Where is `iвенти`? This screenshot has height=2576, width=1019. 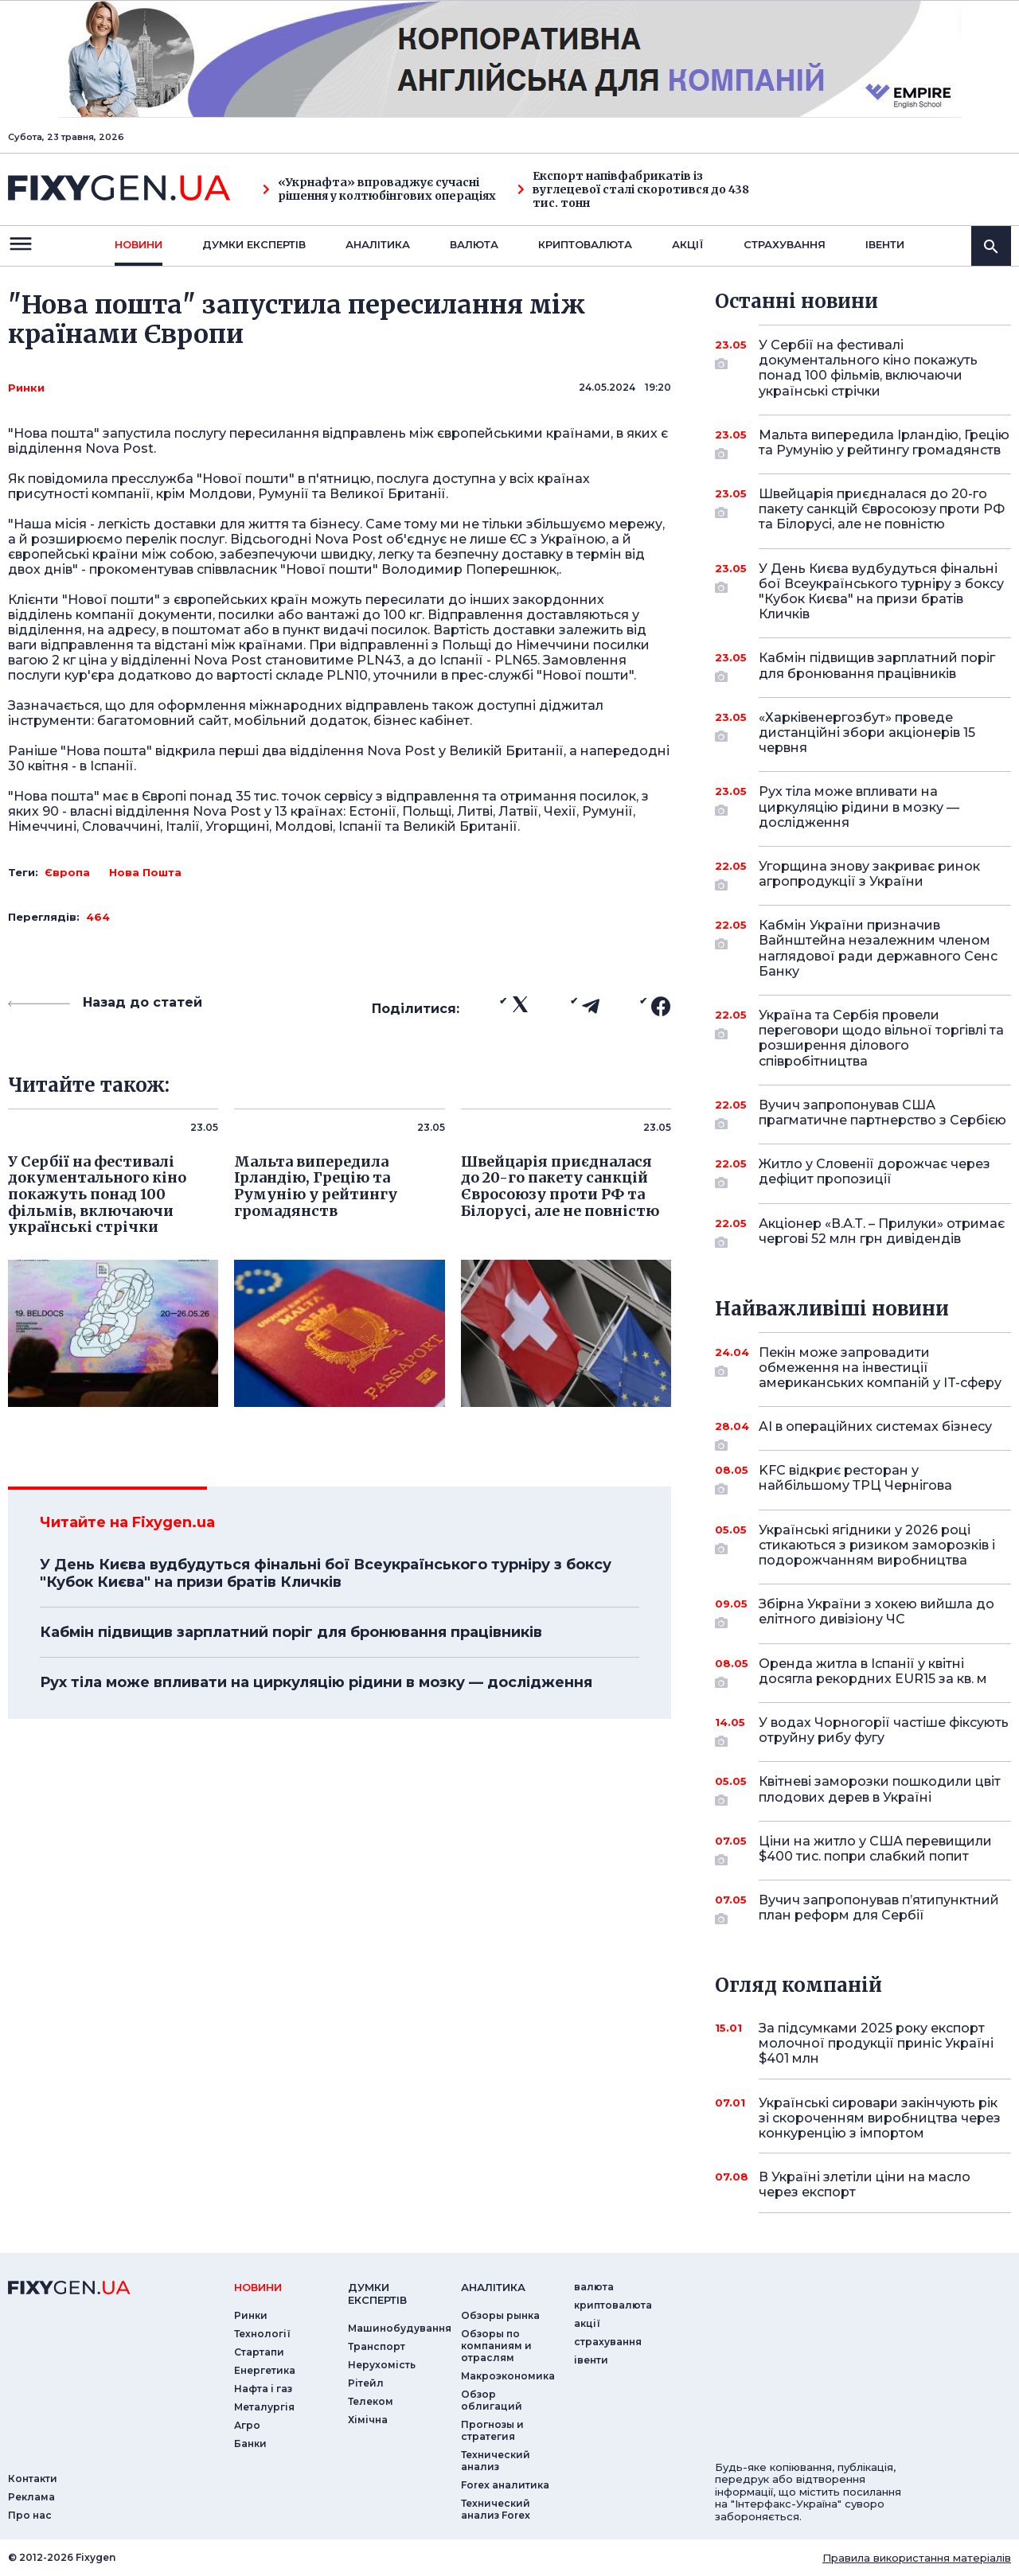
iвенти is located at coordinates (884, 244).